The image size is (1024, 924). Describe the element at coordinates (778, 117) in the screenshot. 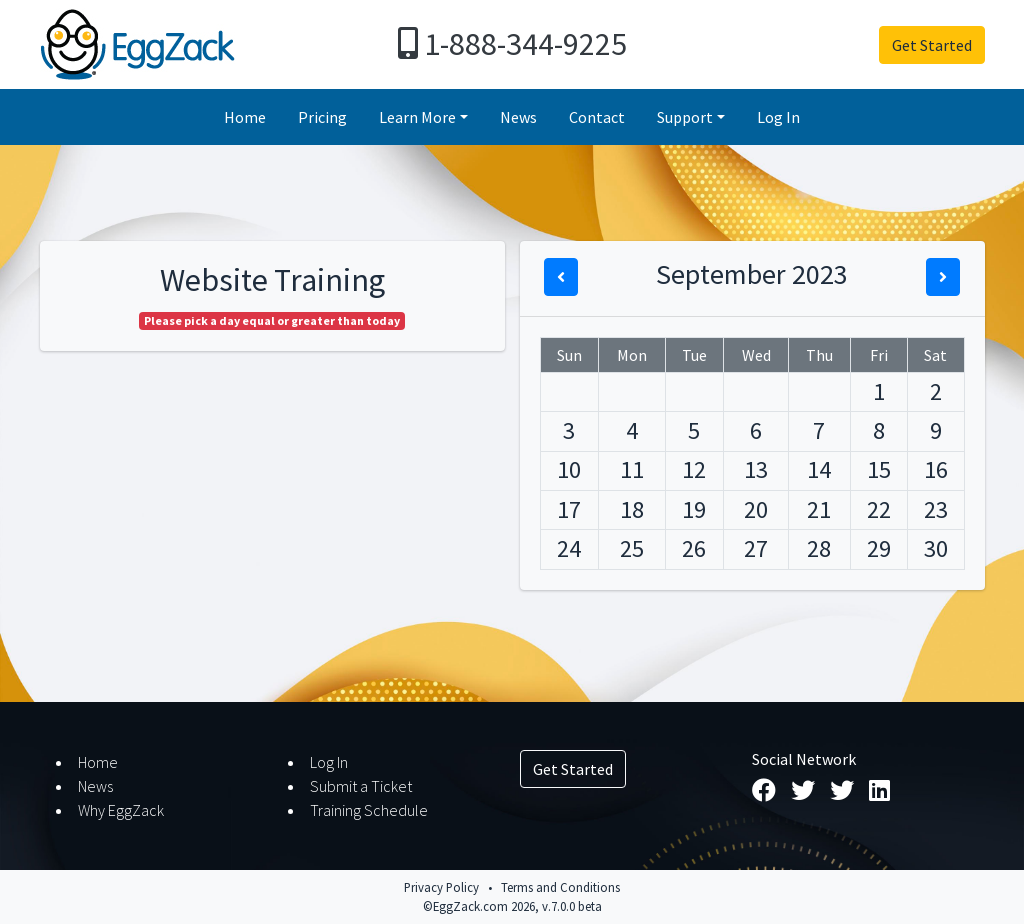

I see `Log In` at that location.